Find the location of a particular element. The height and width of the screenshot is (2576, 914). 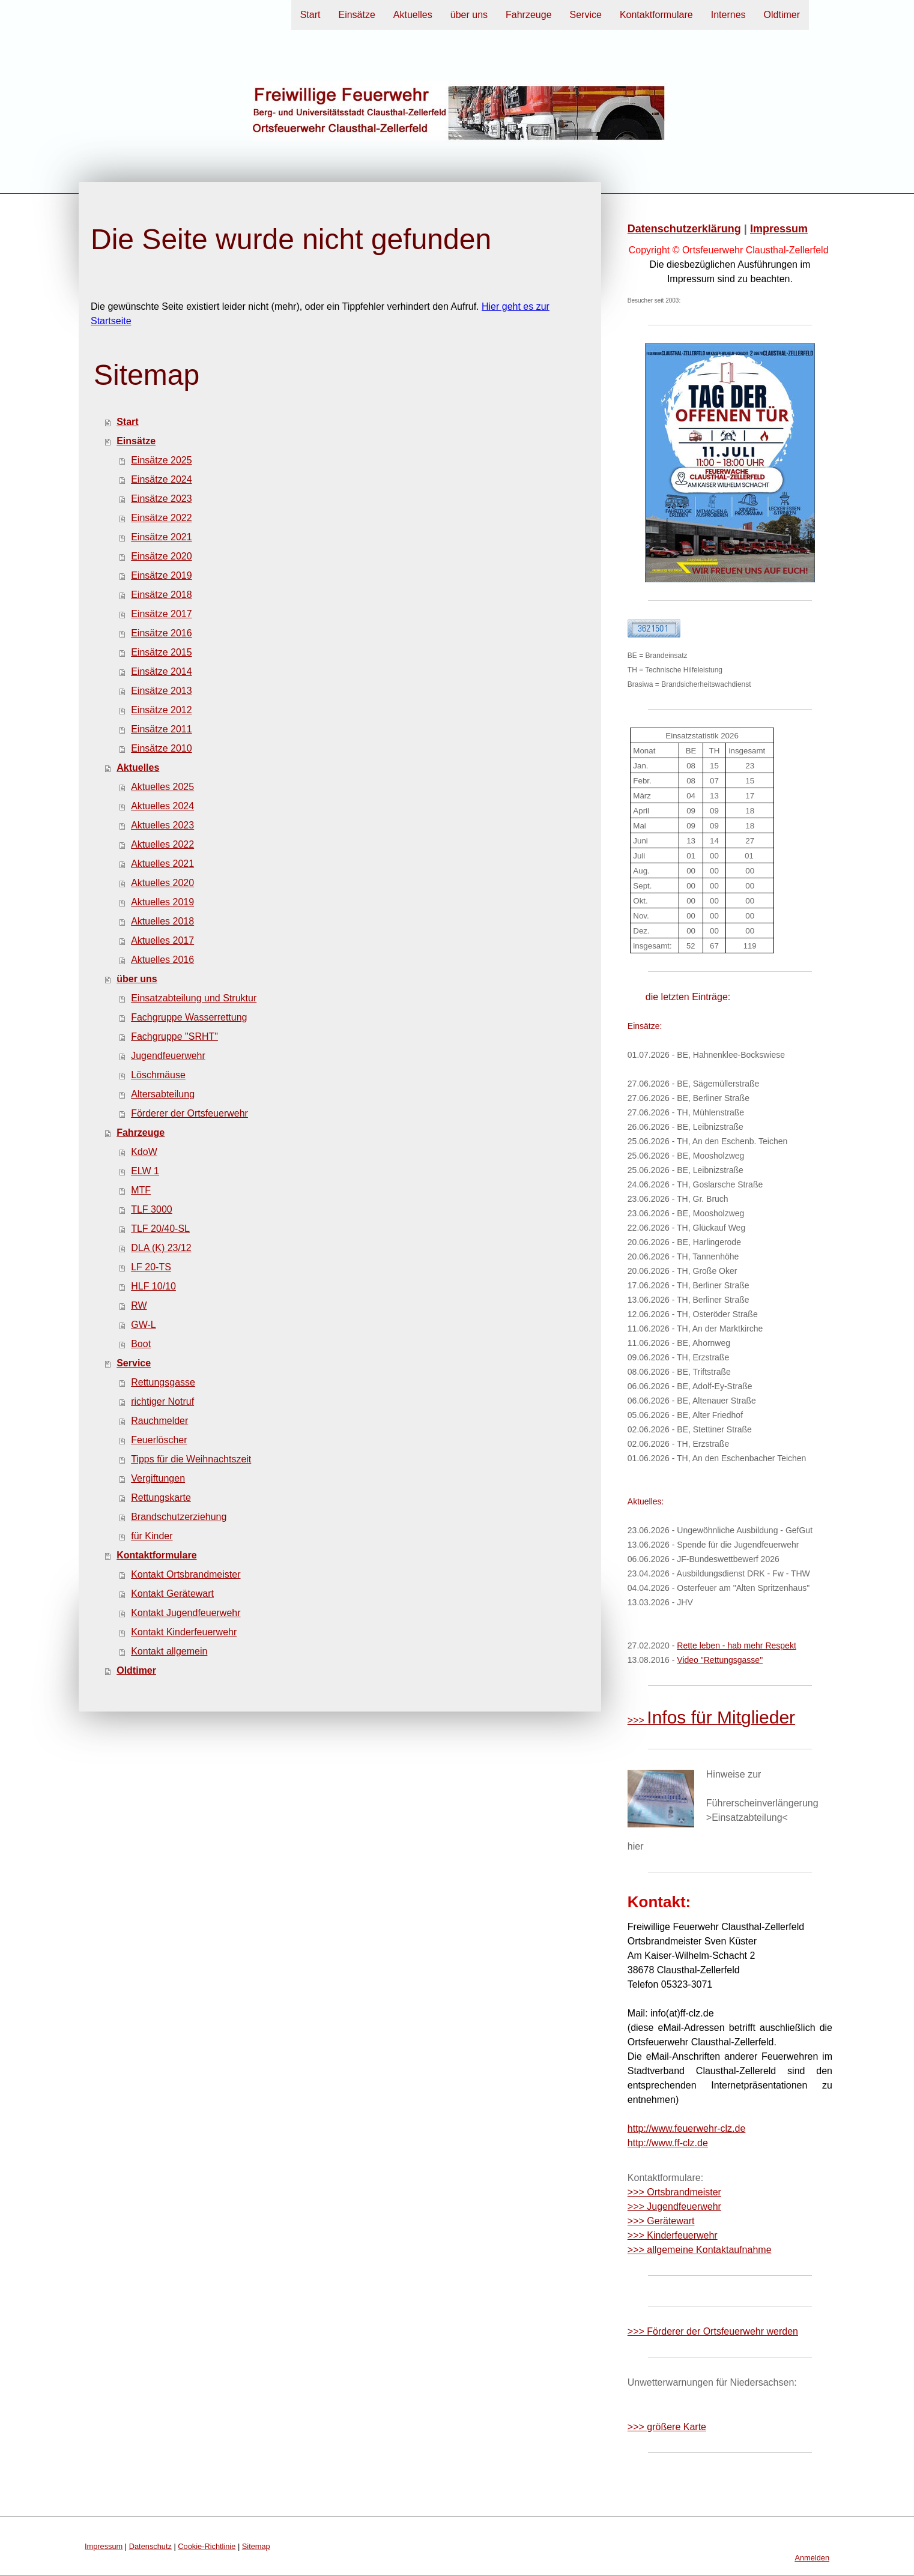

Video "Rettungsgasse" is located at coordinates (720, 1660).